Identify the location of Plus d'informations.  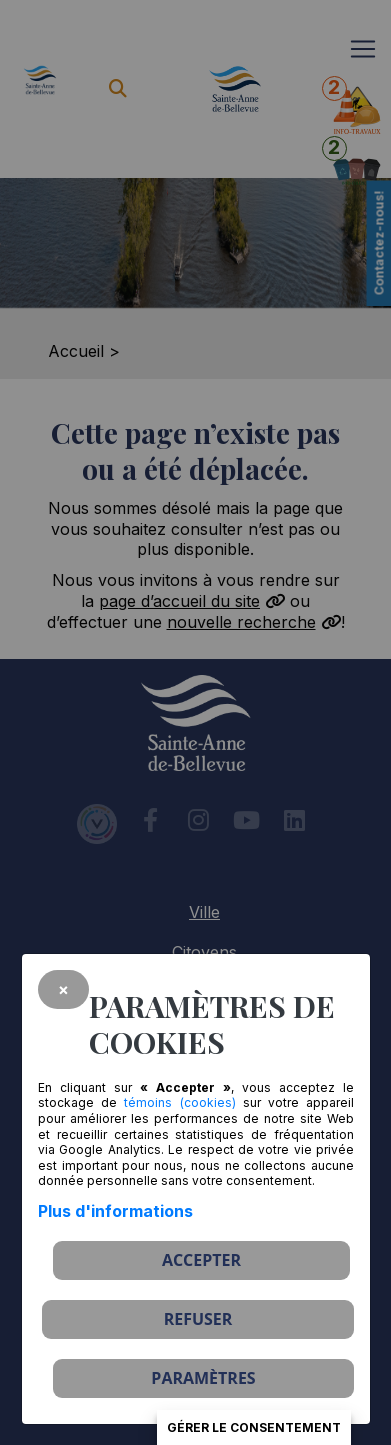
(115, 1211).